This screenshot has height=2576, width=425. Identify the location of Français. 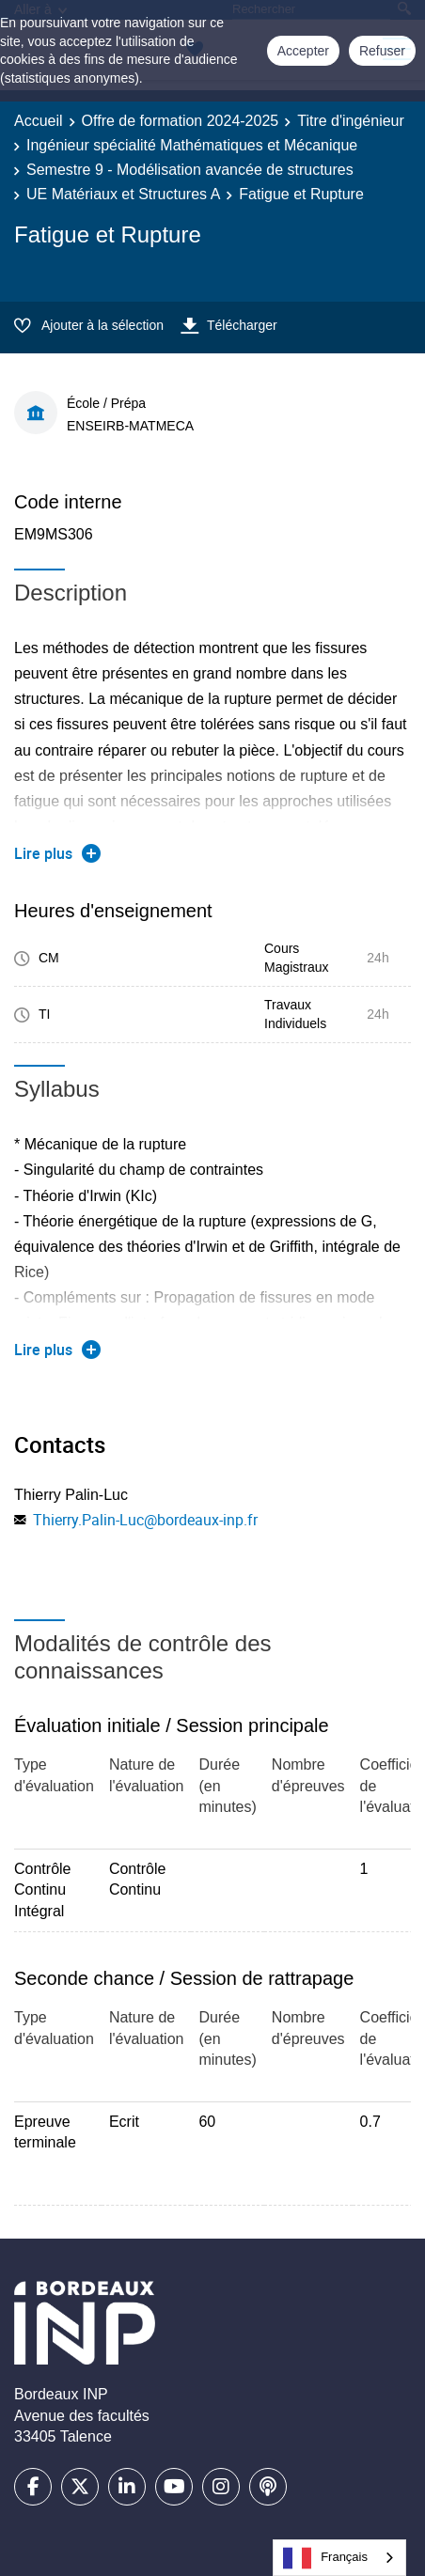
(325, 2558).